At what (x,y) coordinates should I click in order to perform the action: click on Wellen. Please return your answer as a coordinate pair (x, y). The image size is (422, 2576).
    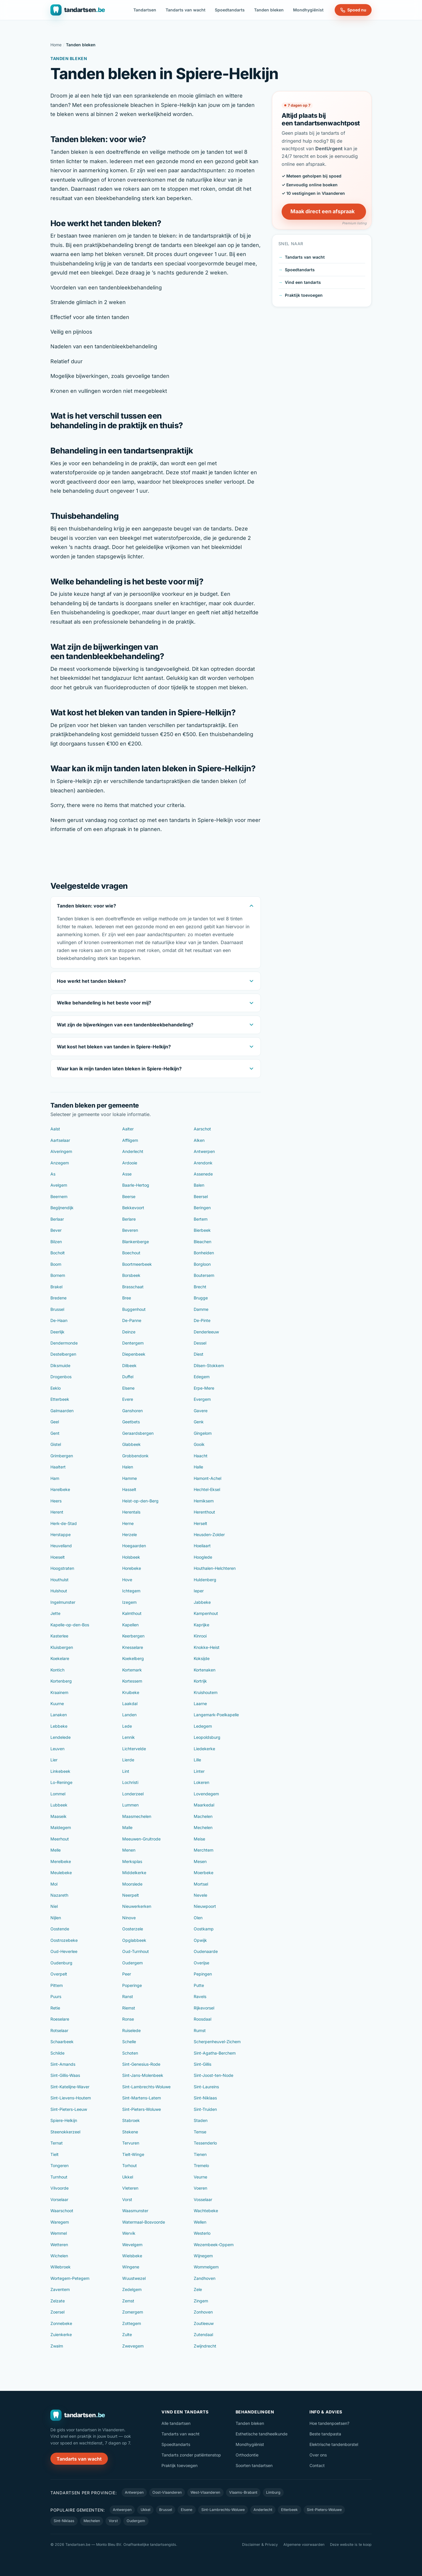
    Looking at the image, I should click on (200, 2222).